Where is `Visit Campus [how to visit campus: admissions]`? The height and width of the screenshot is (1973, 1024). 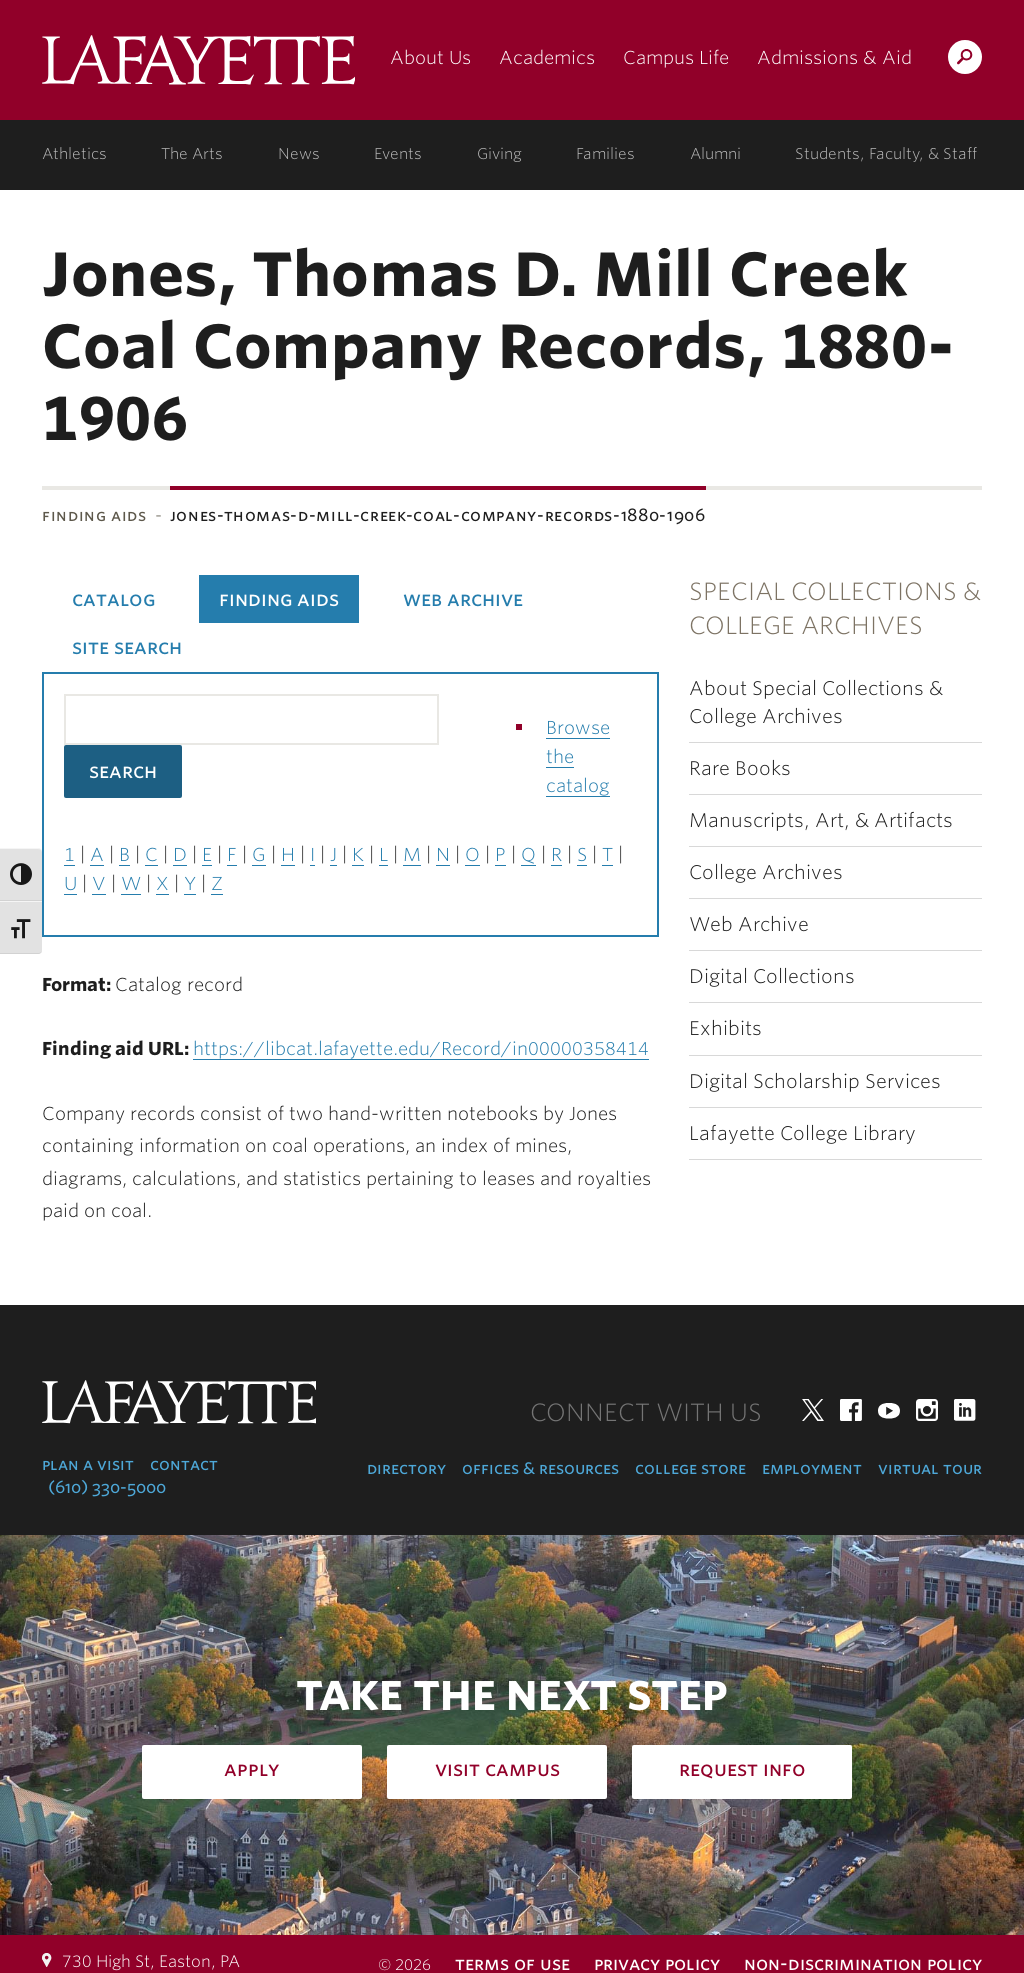
Visit Campus [how to visit campus: admissions] is located at coordinates (497, 1769).